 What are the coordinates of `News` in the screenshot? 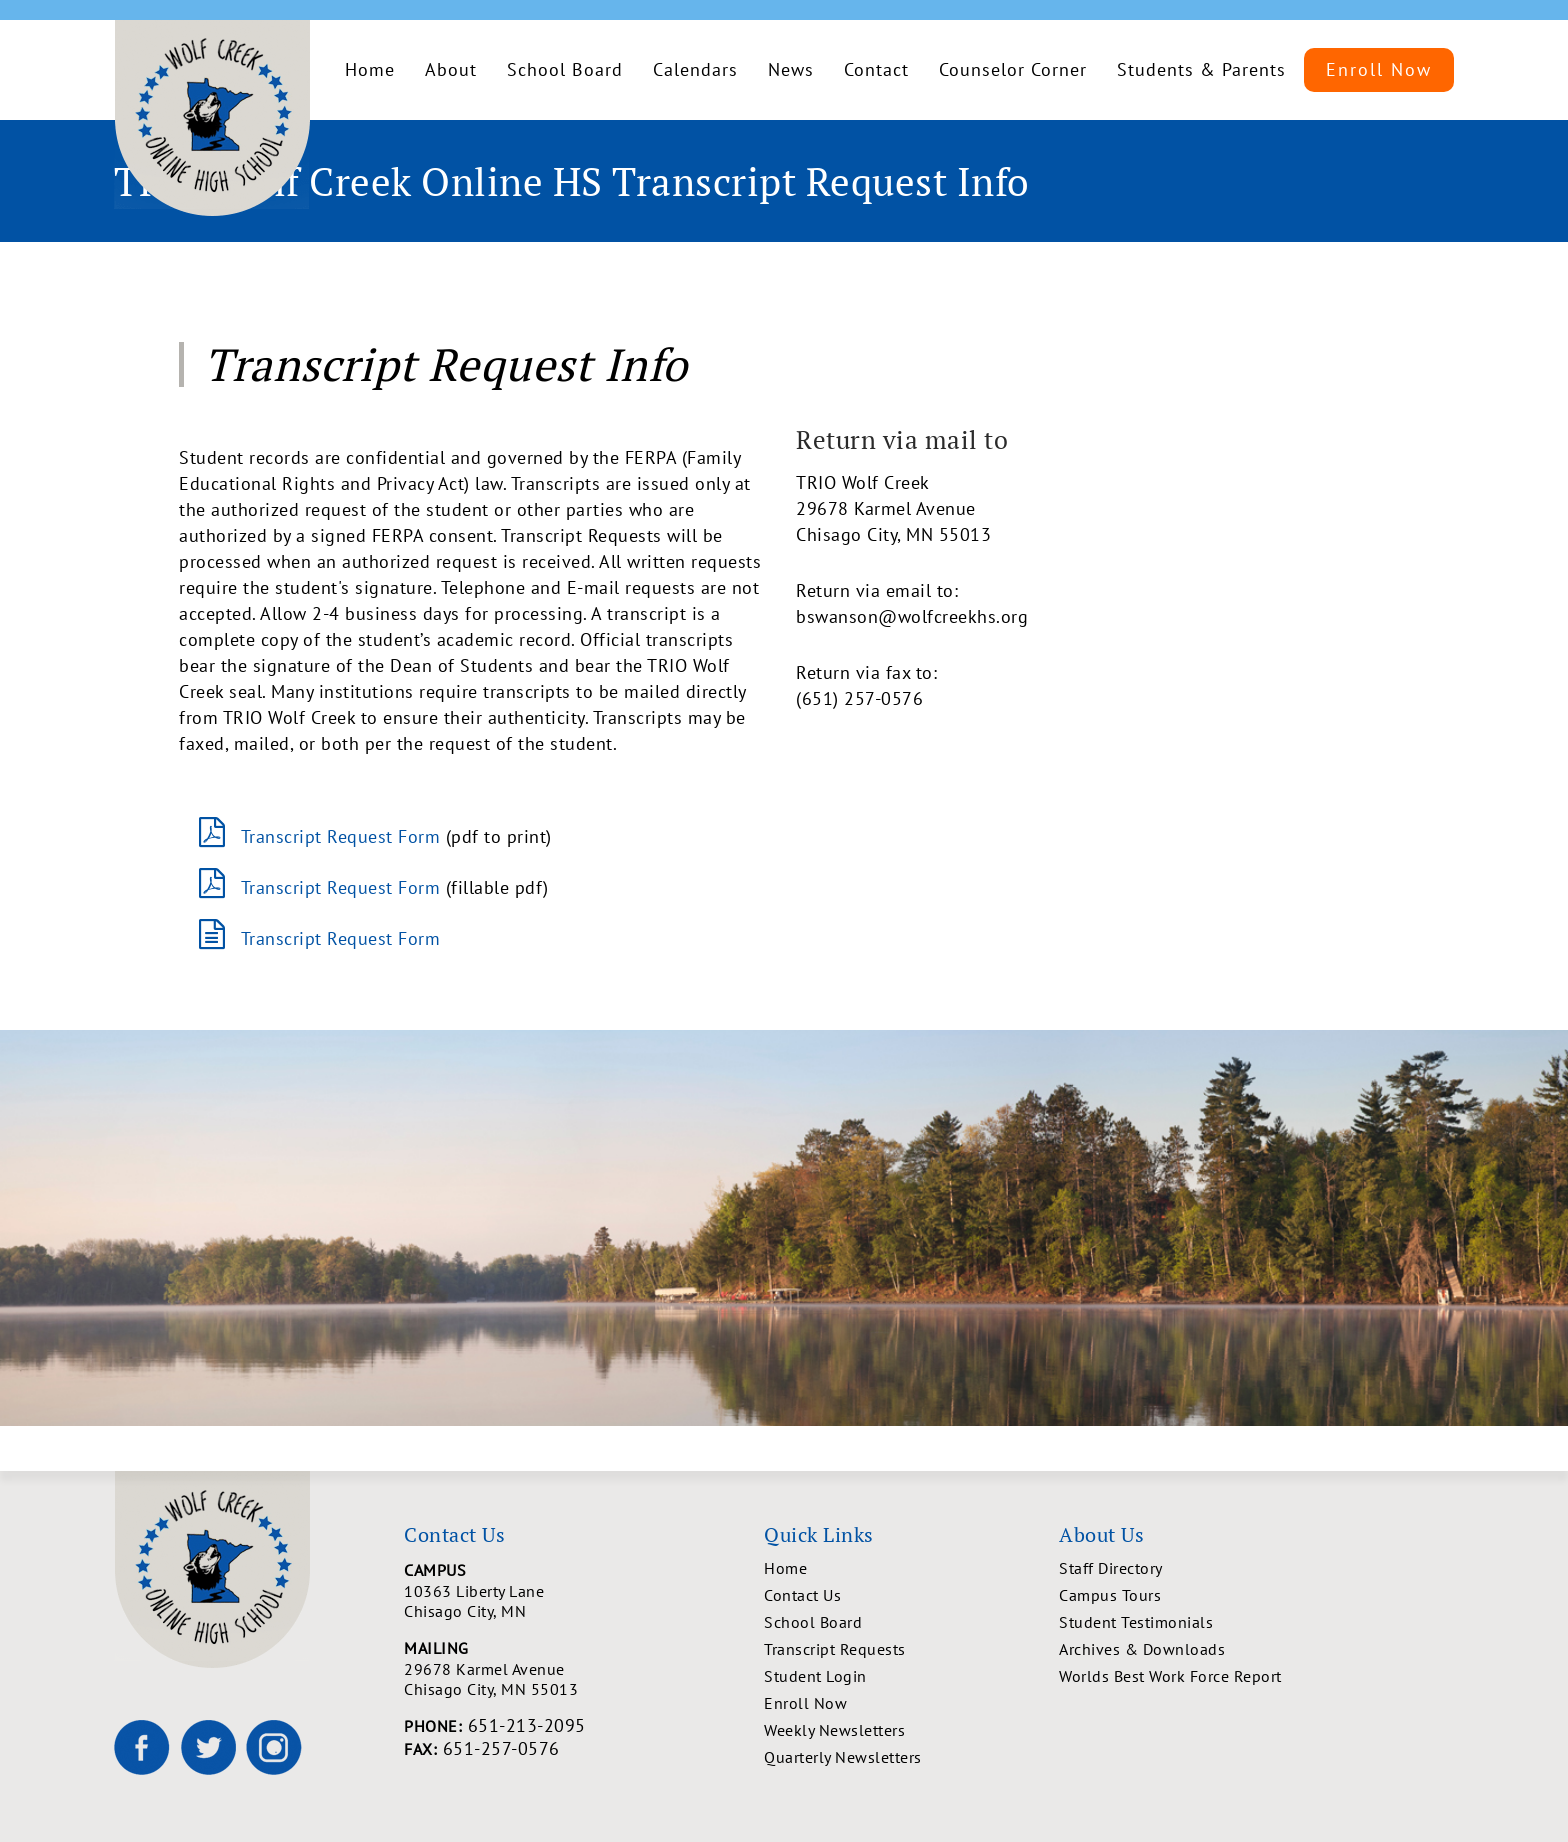 It's located at (791, 69).